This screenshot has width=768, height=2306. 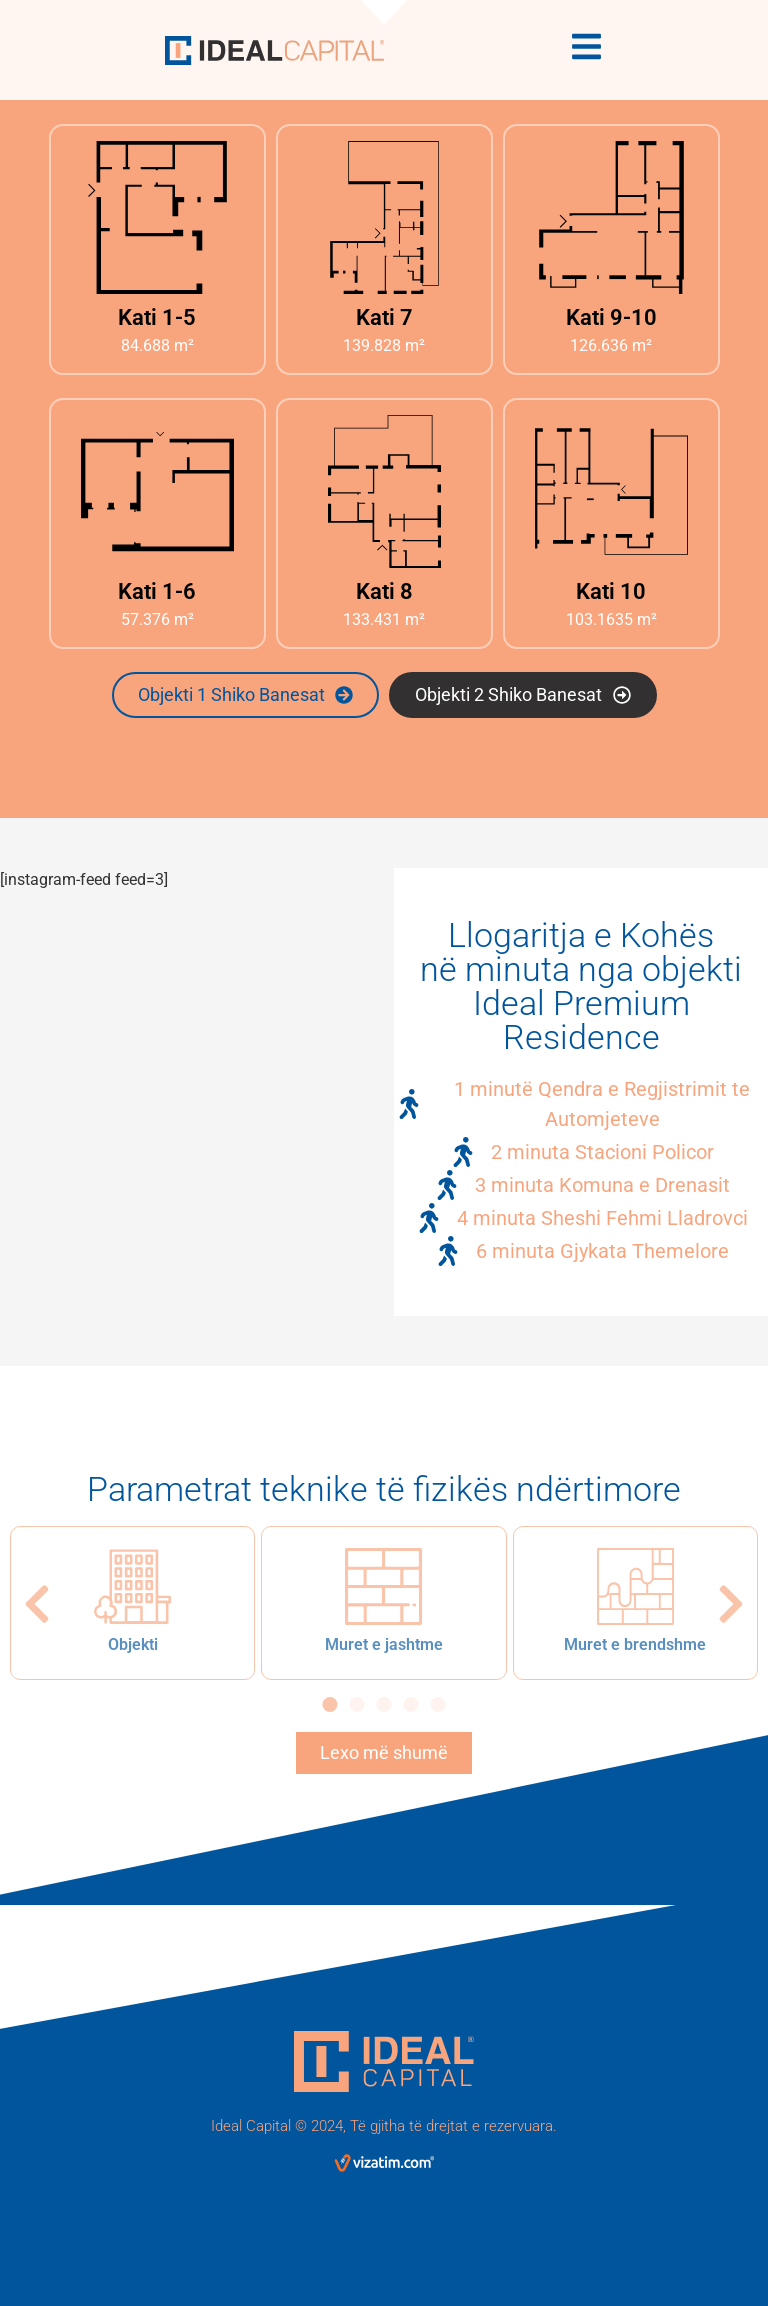 I want to click on Kati 10, so click(x=611, y=591).